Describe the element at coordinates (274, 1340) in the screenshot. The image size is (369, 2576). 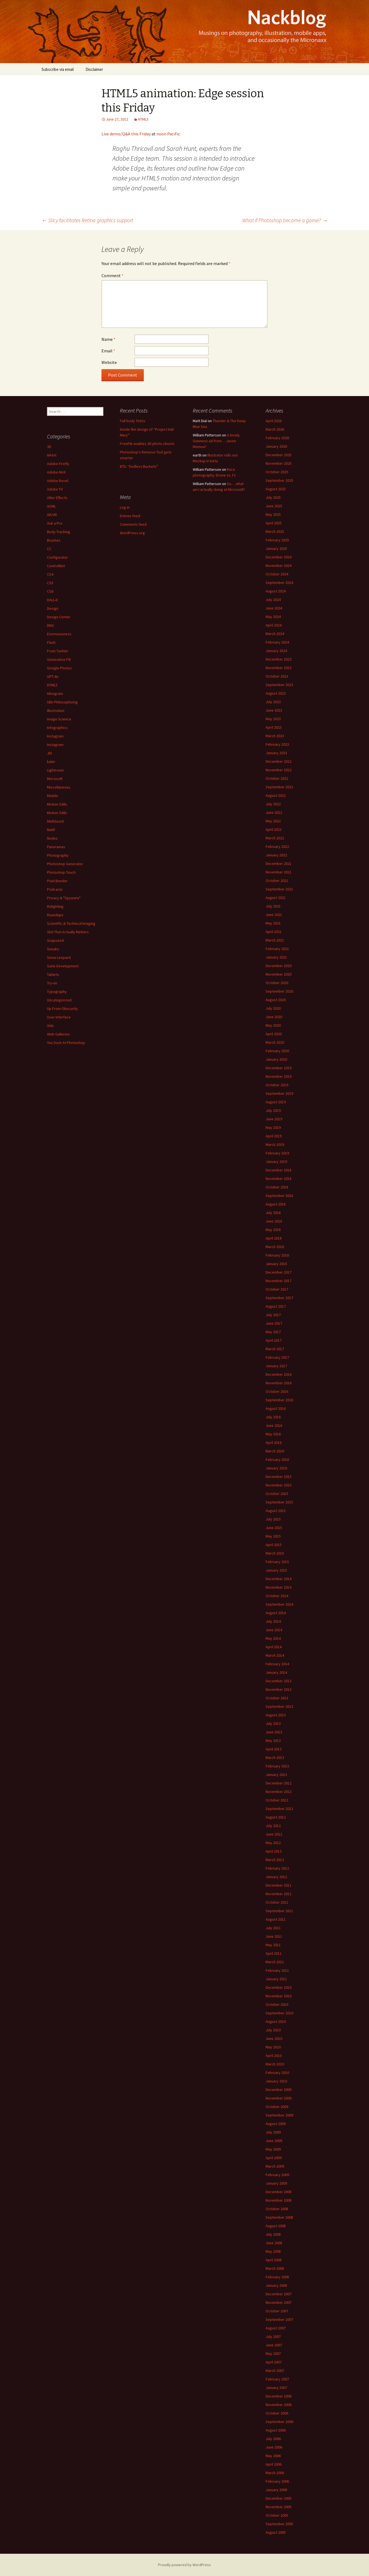
I see `April 2017` at that location.